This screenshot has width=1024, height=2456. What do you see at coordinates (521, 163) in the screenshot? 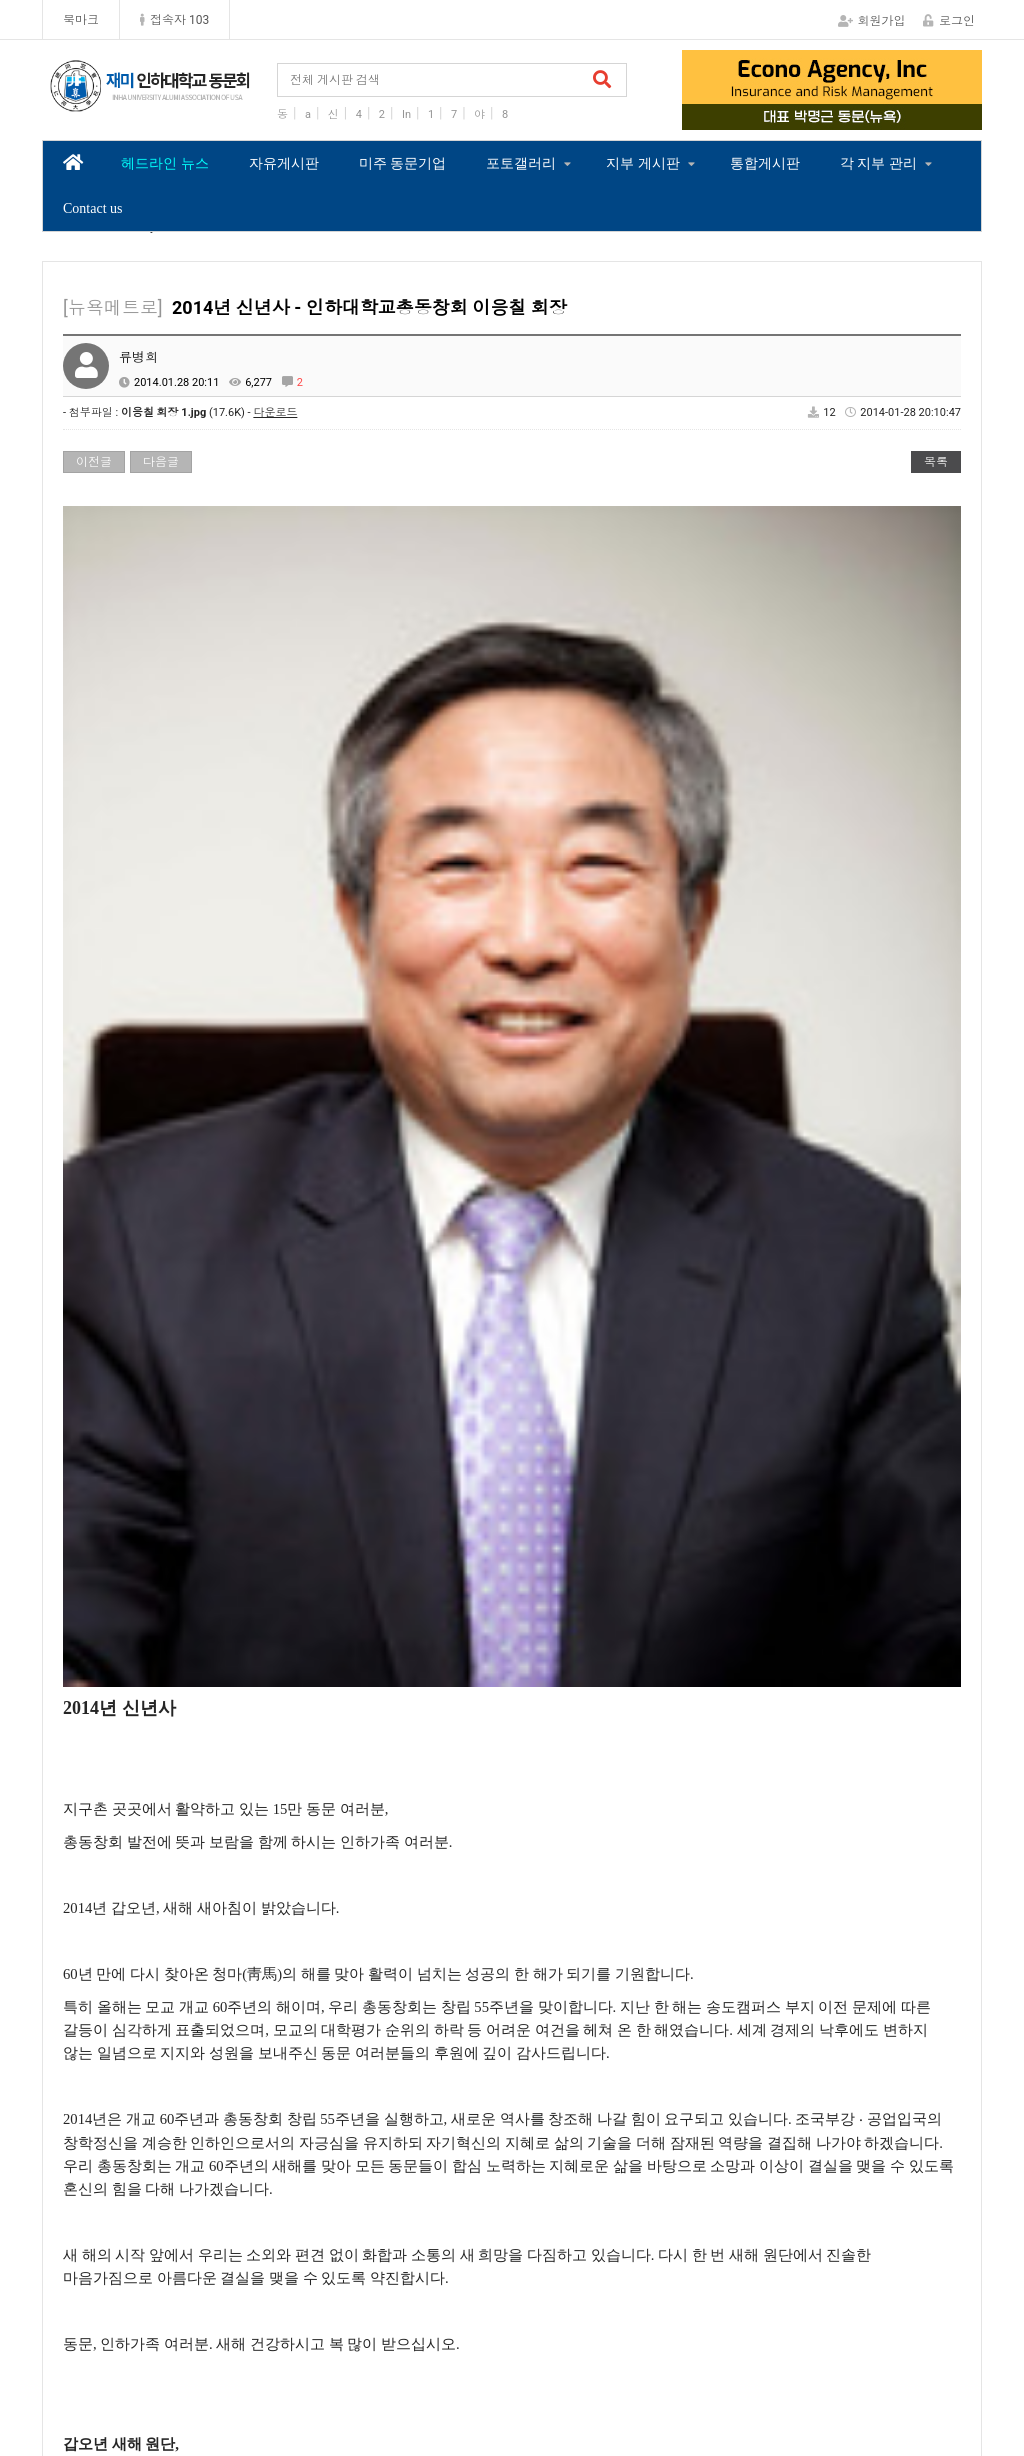
I see `포토갤러리` at bounding box center [521, 163].